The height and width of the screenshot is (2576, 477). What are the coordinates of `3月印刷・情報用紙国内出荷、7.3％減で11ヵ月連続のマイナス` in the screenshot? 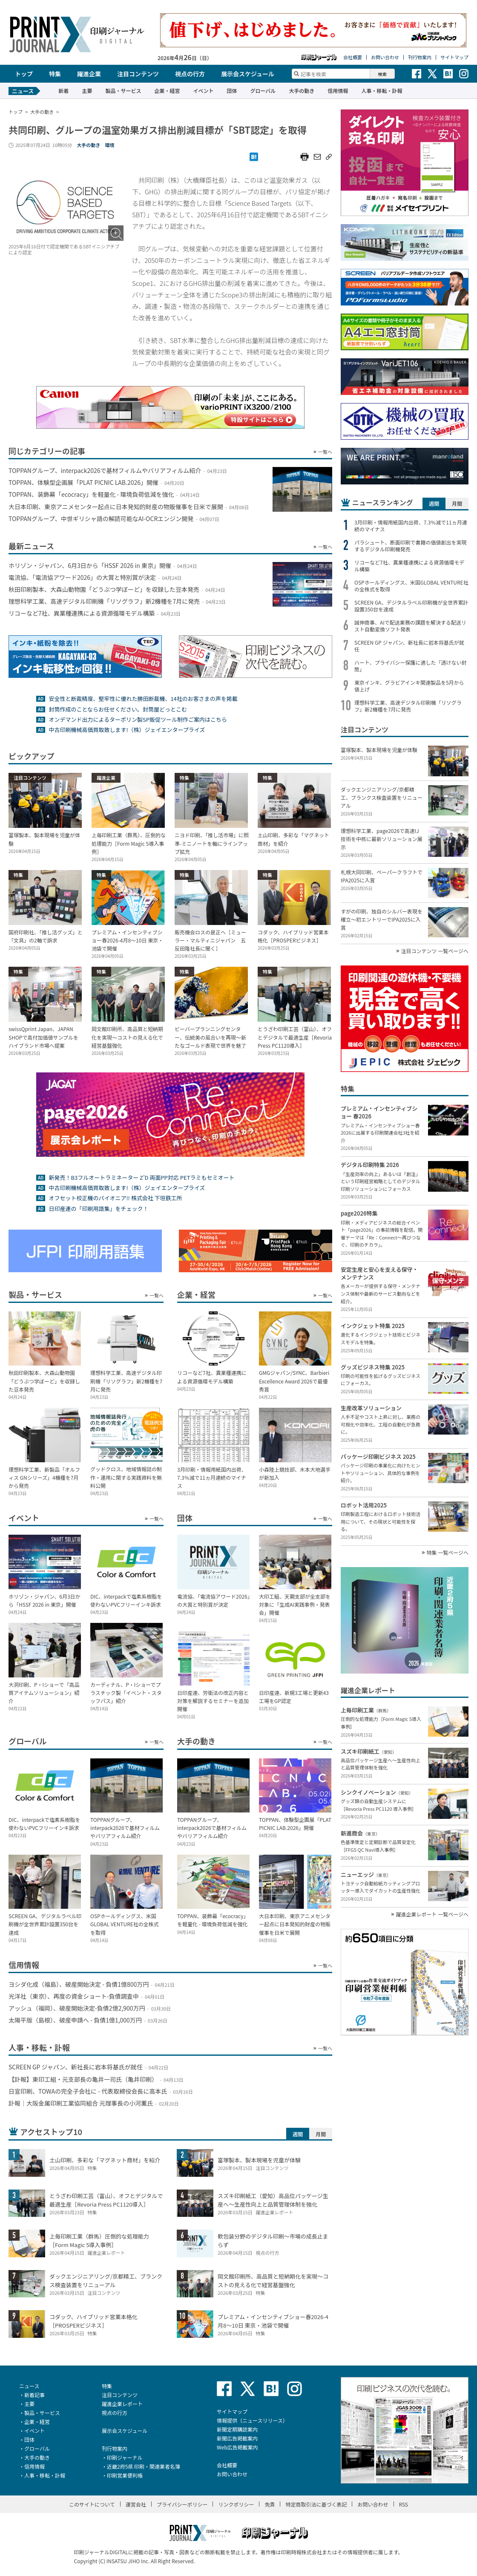 It's located at (410, 526).